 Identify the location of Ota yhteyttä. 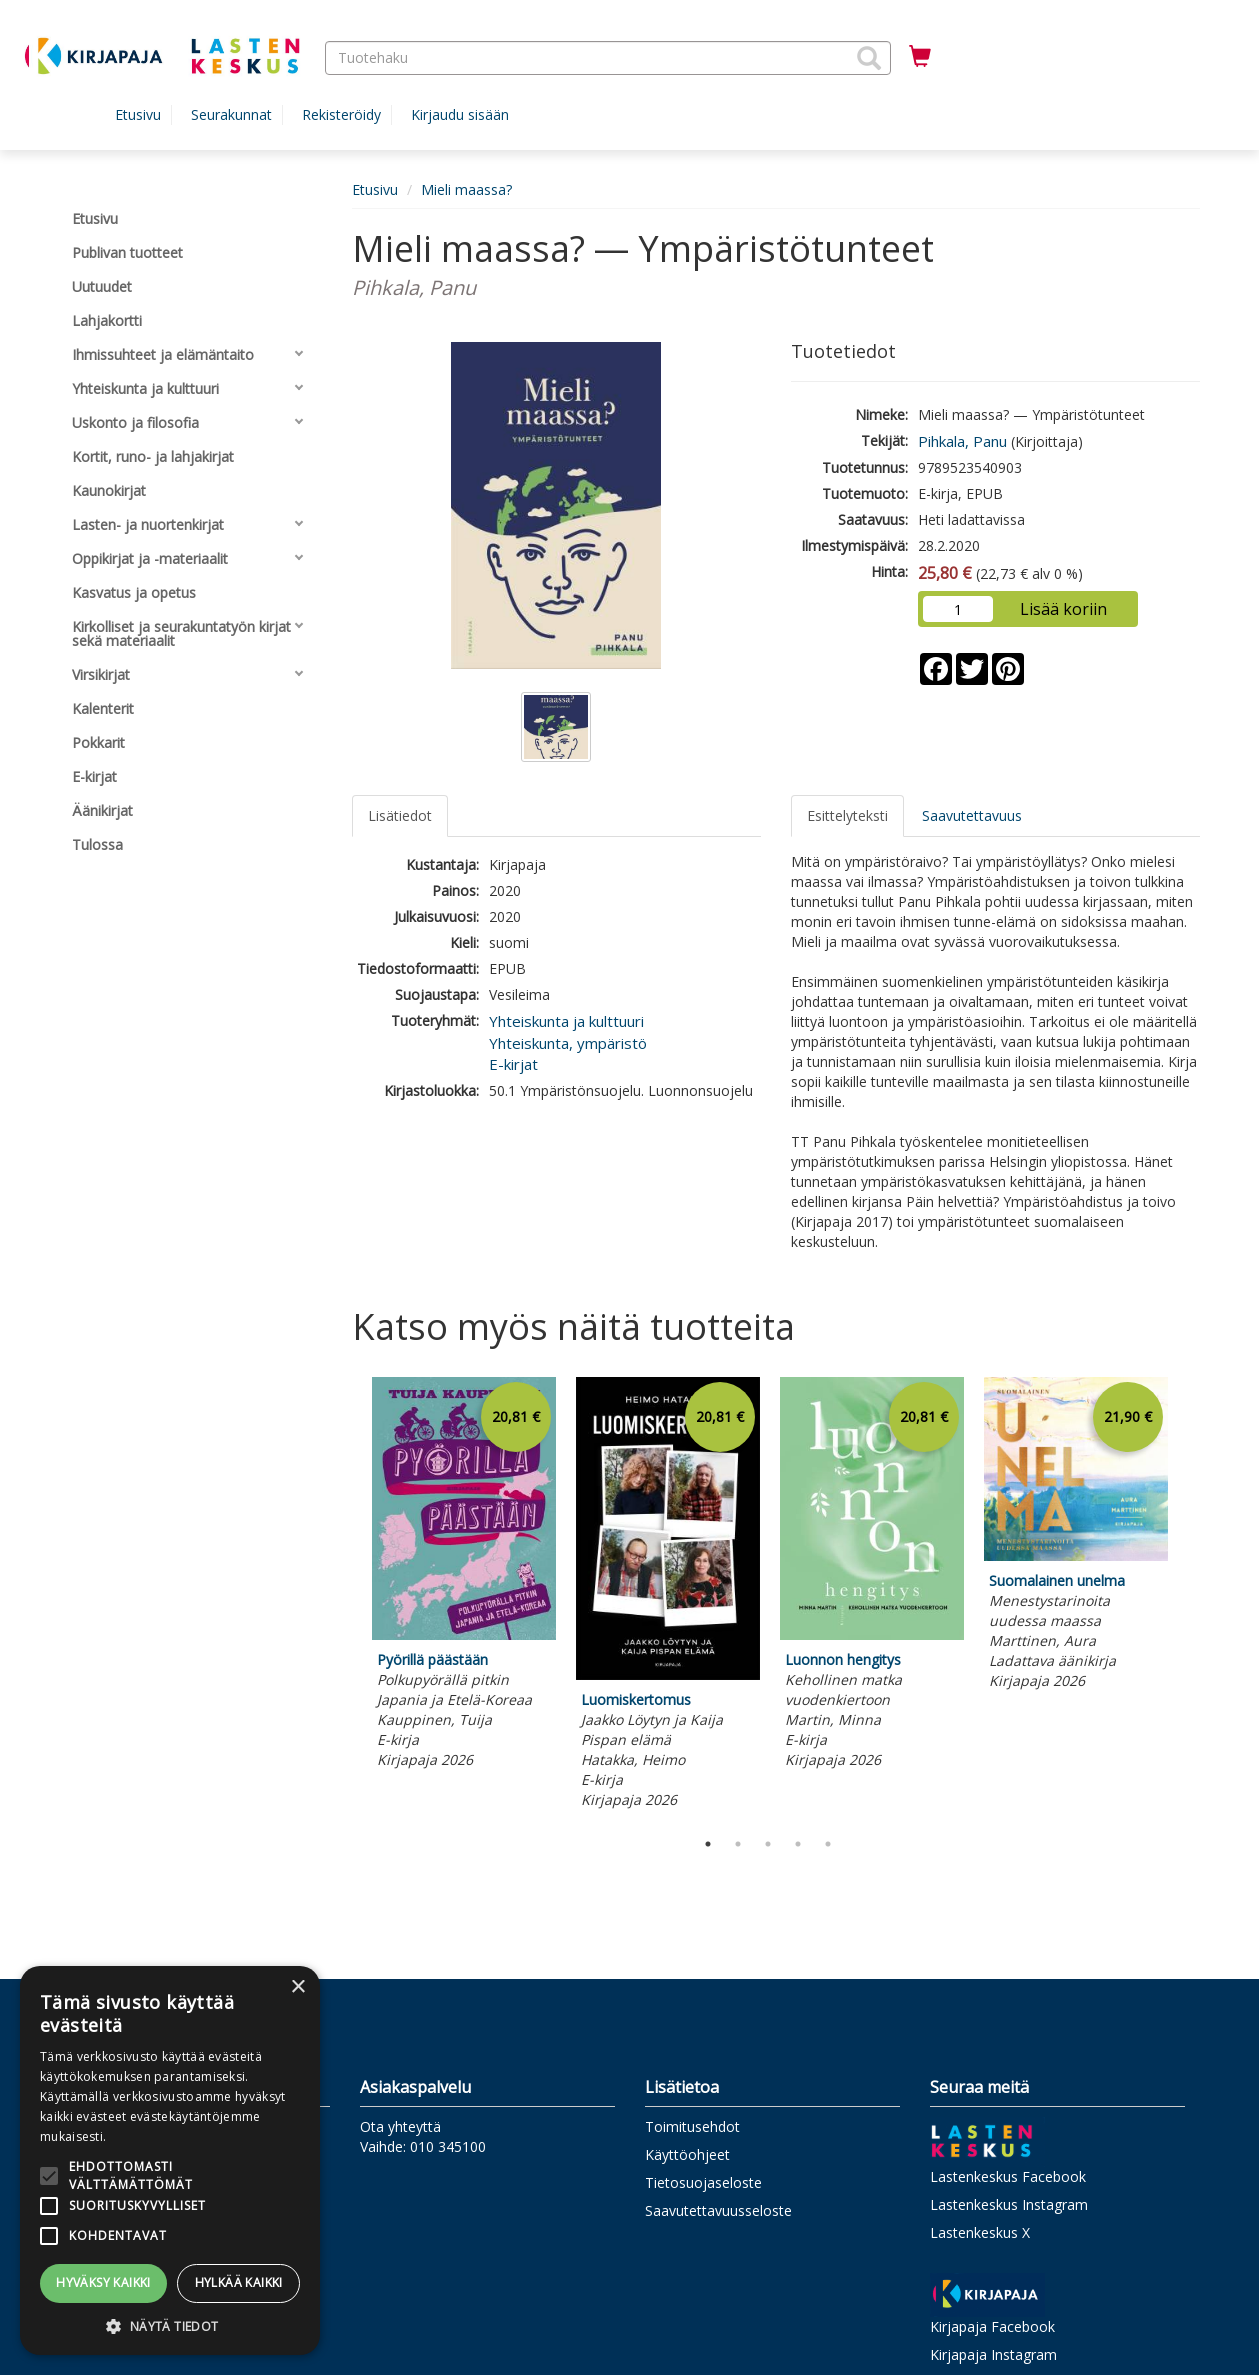
(400, 2126).